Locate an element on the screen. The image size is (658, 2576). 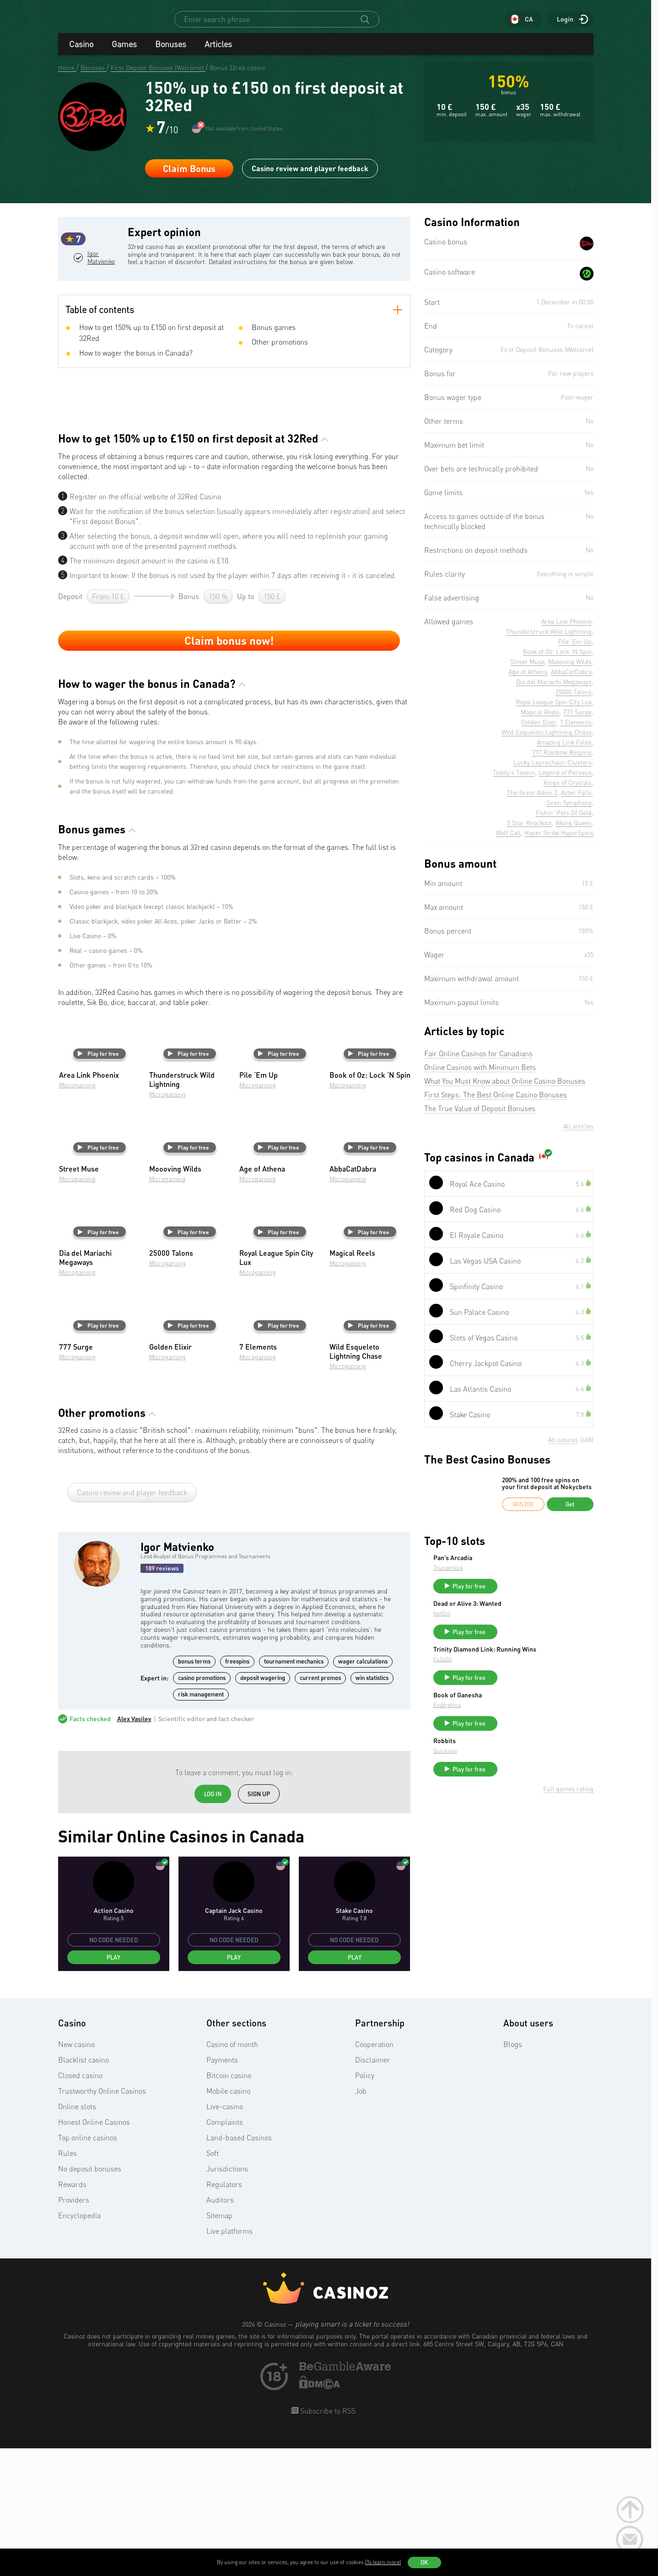
Encyclopedia is located at coordinates (79, 2345).